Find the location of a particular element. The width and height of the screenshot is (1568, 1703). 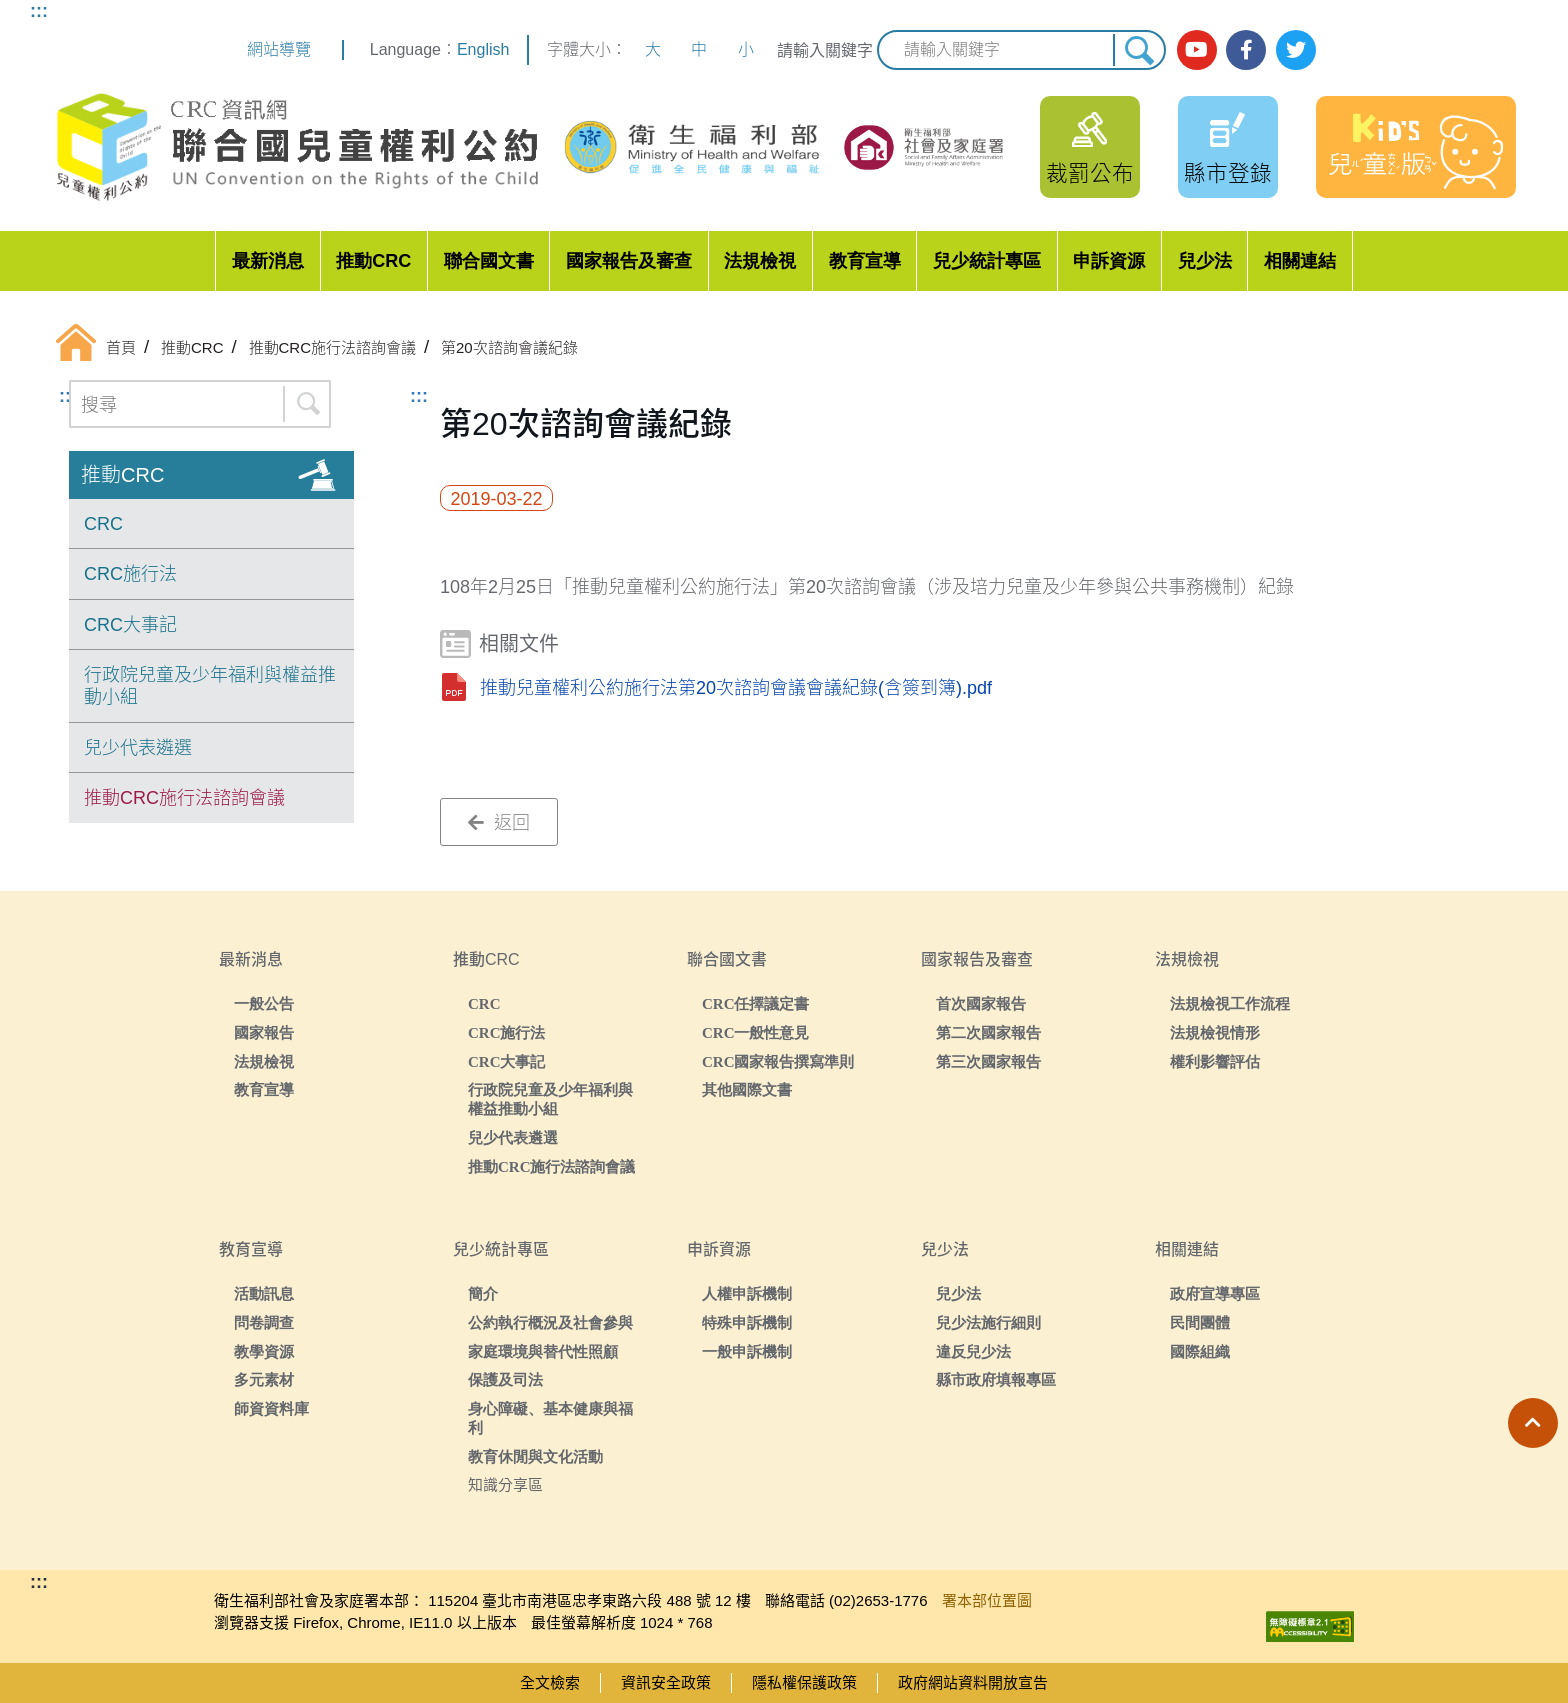

特殊申訴機制 is located at coordinates (747, 1322).